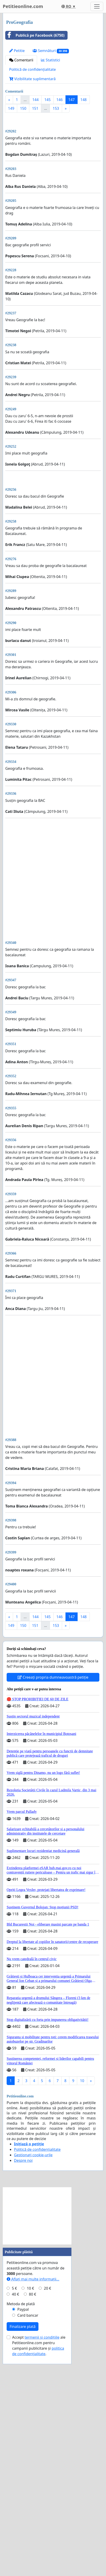 The width and height of the screenshot is (106, 2576). What do you see at coordinates (33, 2491) in the screenshot?
I see `Aflați mai multe informații...` at bounding box center [33, 2491].